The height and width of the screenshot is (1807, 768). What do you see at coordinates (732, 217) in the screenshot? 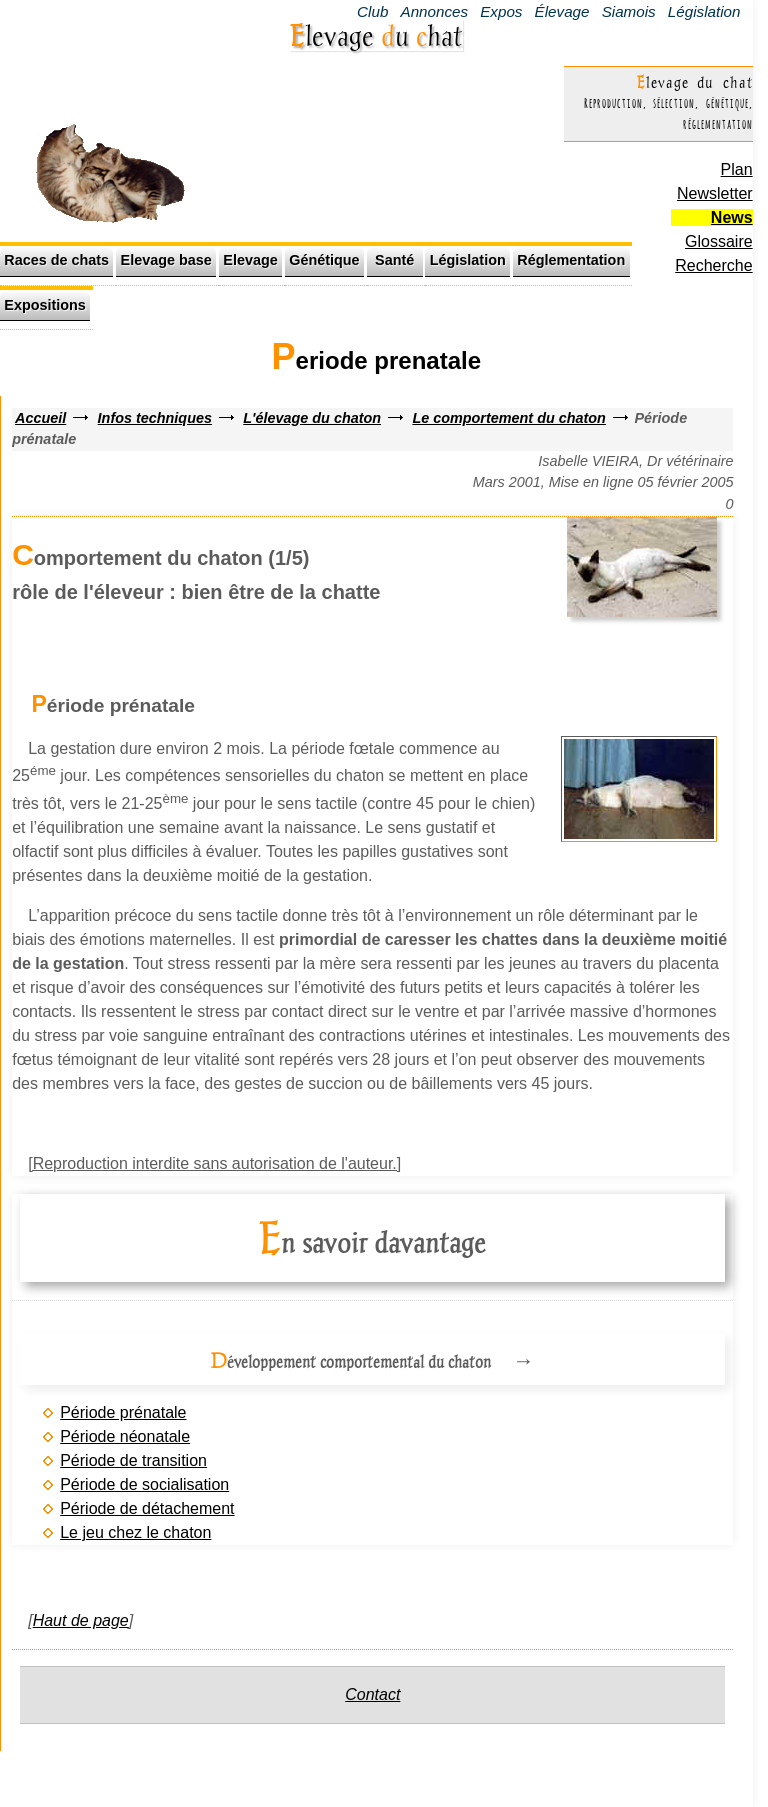
I see `News` at bounding box center [732, 217].